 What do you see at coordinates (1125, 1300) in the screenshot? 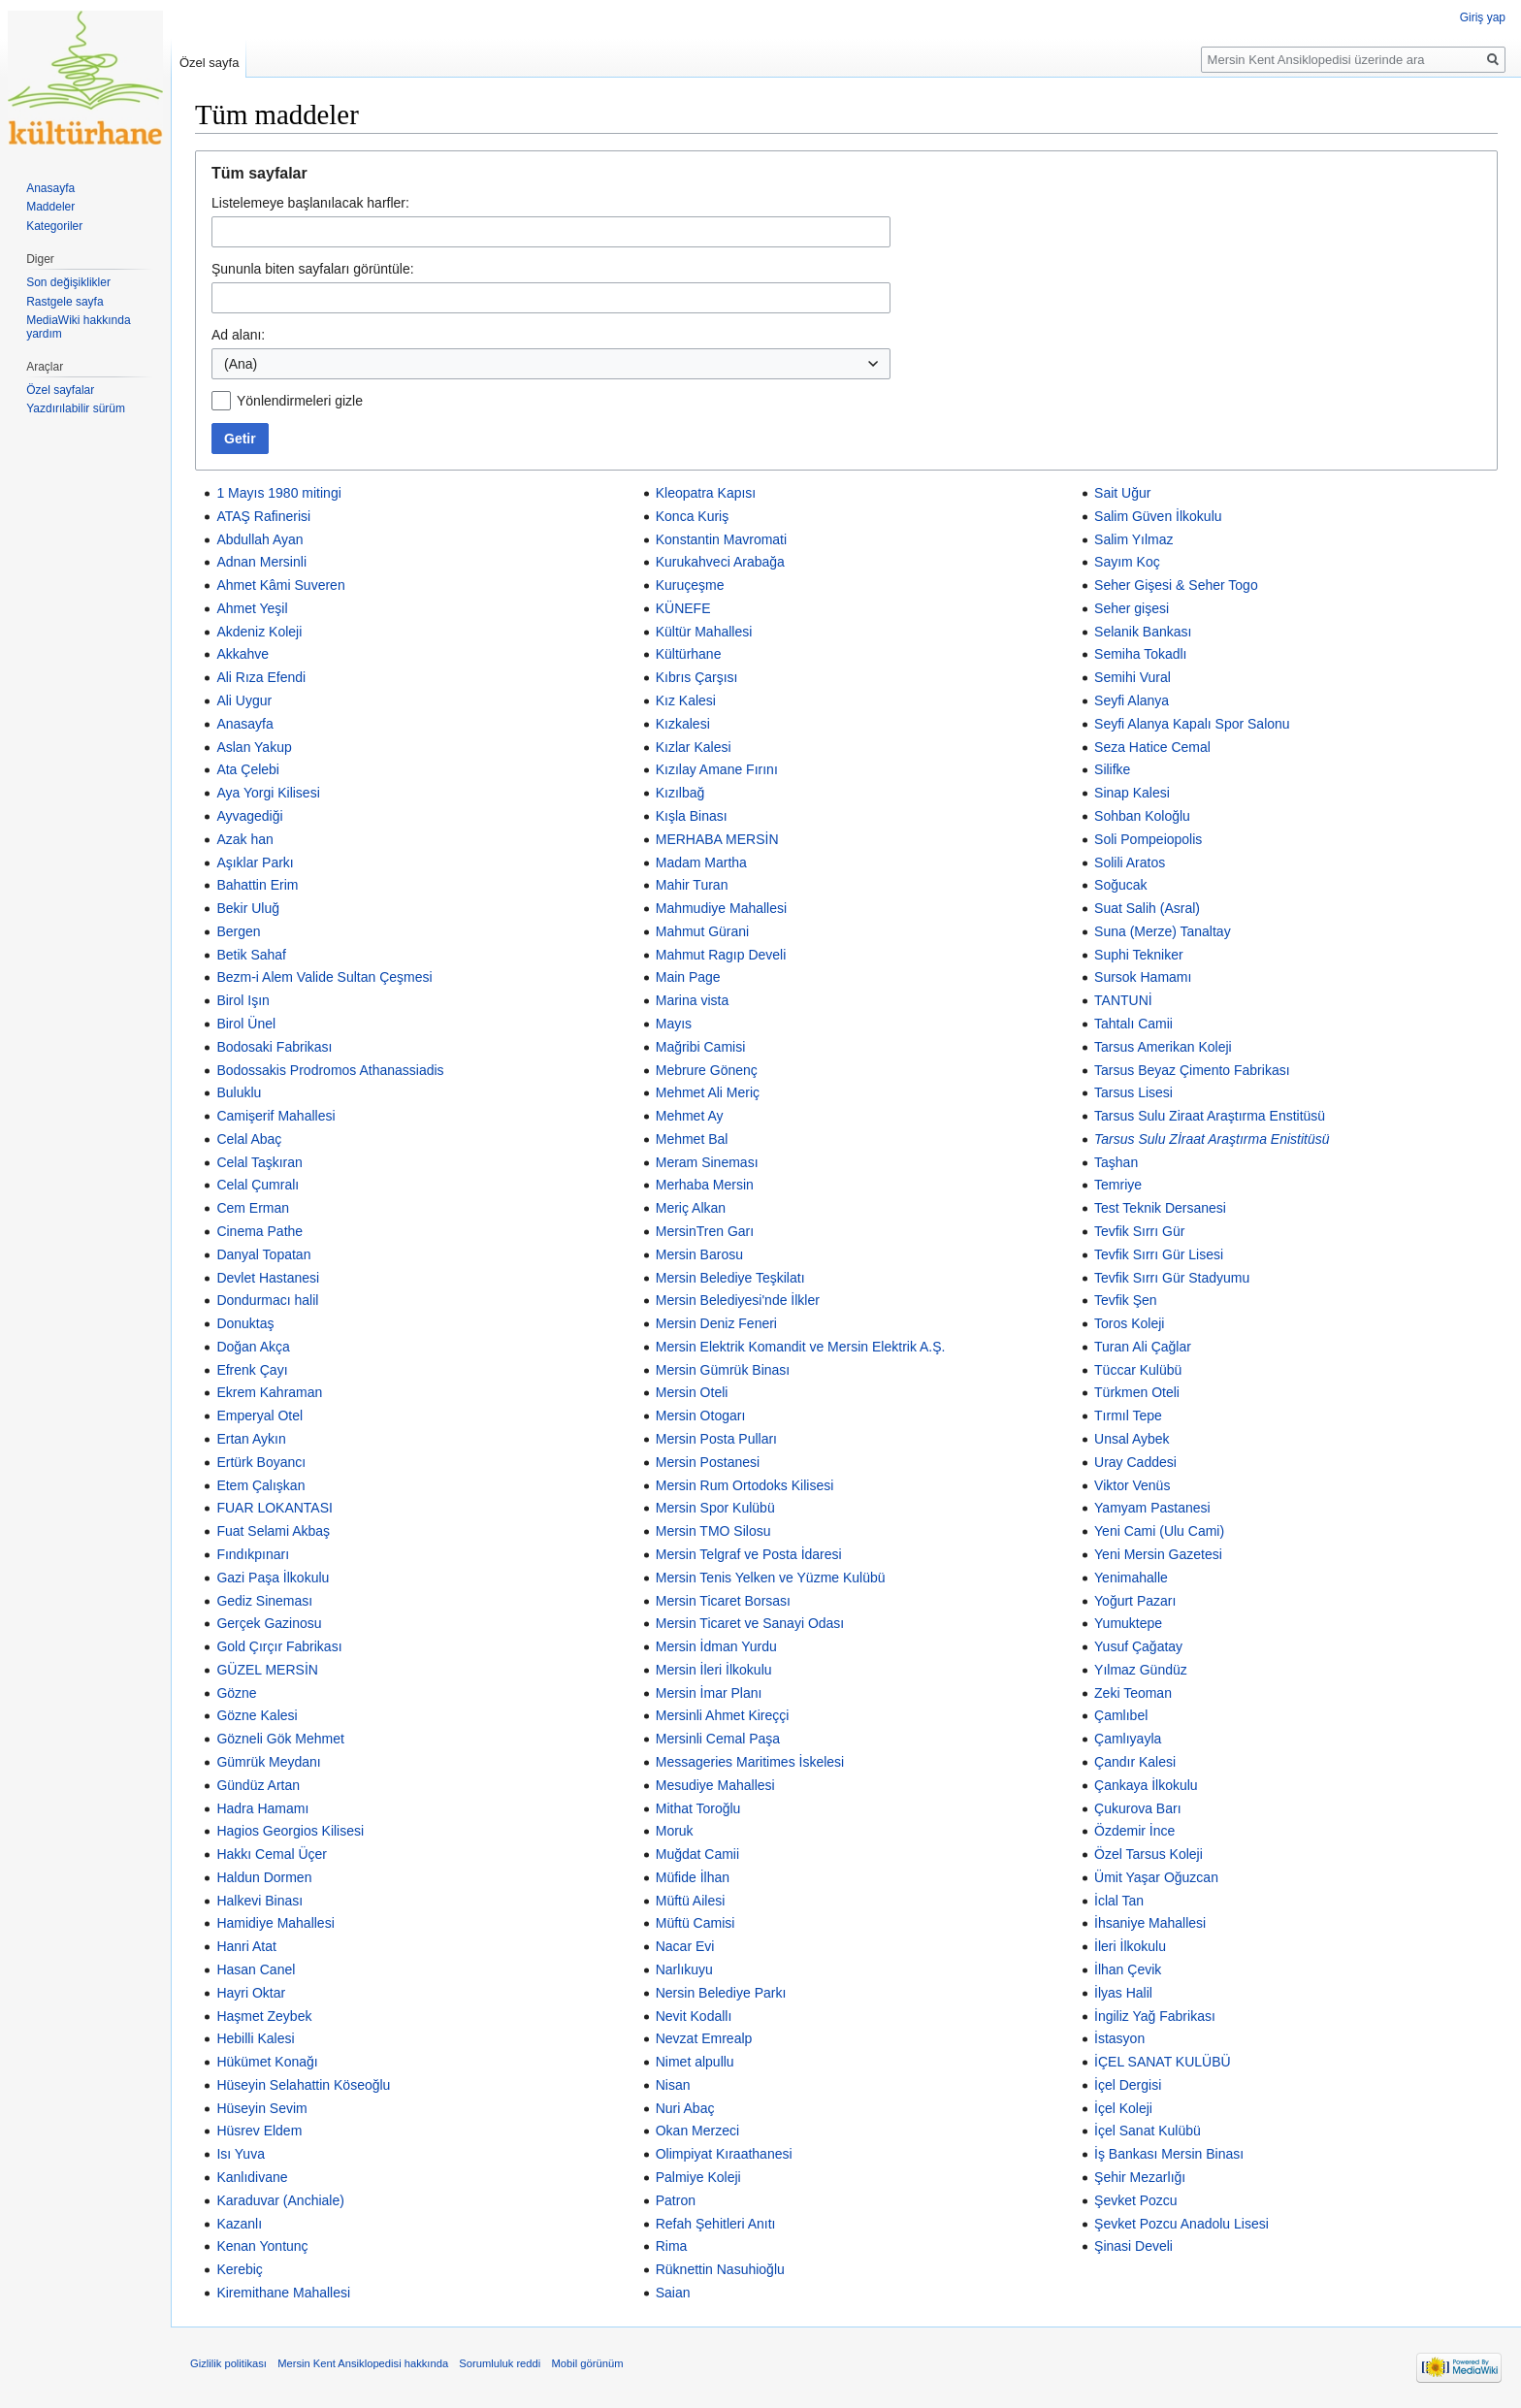
I see `Tevfik Şen` at bounding box center [1125, 1300].